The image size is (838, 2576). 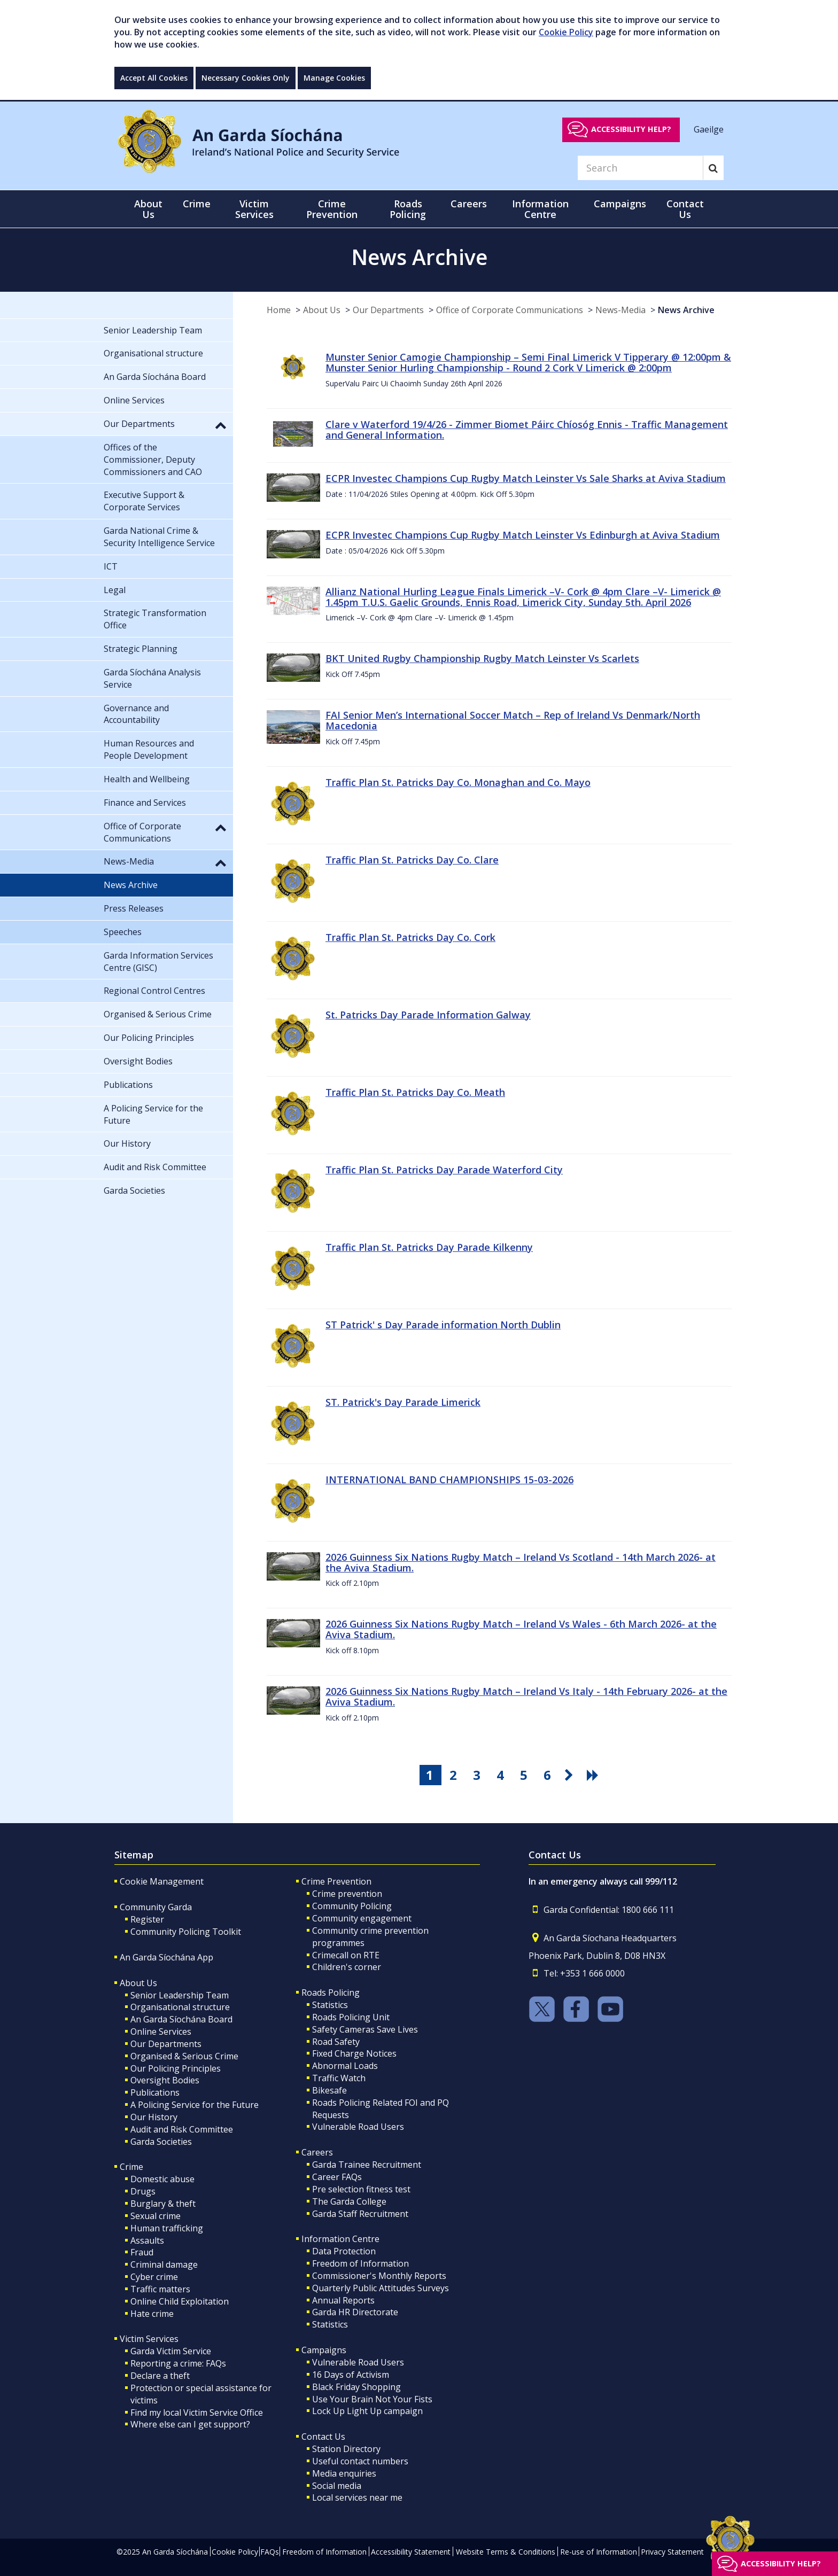 What do you see at coordinates (334, 78) in the screenshot?
I see `Manage Cookies` at bounding box center [334, 78].